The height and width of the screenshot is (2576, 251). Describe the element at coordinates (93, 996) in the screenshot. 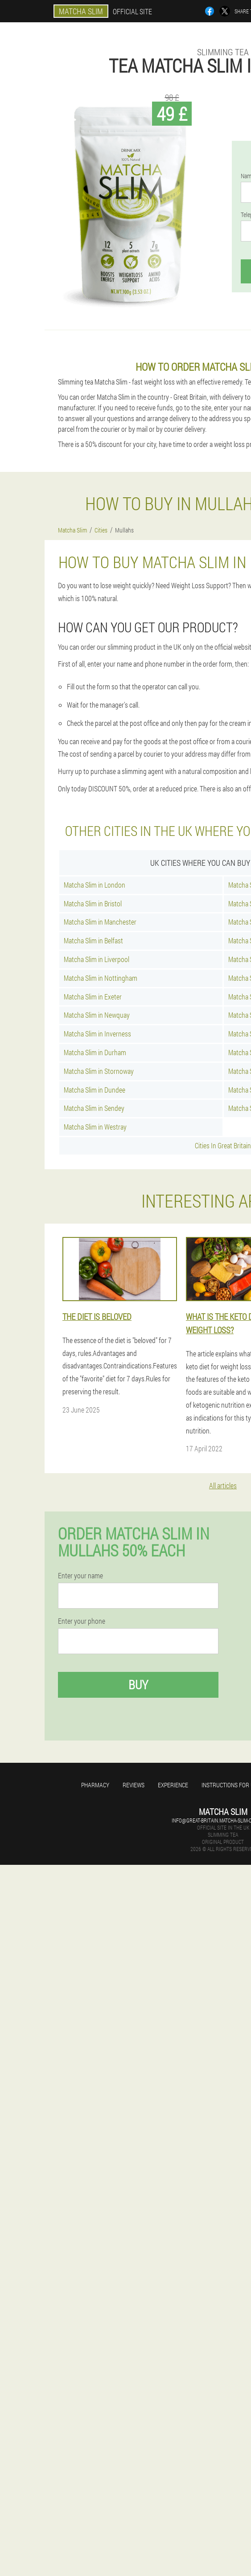

I see `Matcha Slim in Exeter` at that location.